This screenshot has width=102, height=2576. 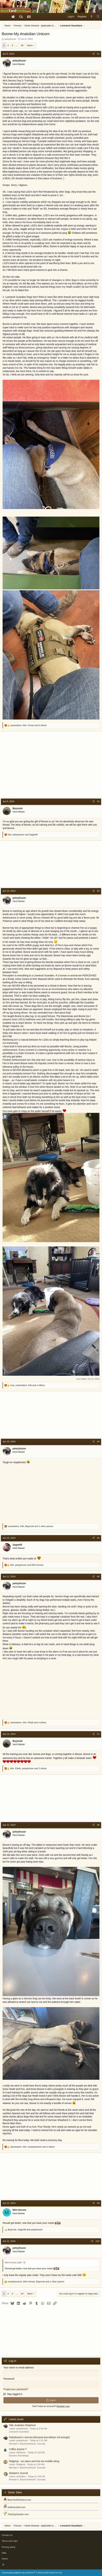 I want to click on Password, so click(x=8, y=2378).